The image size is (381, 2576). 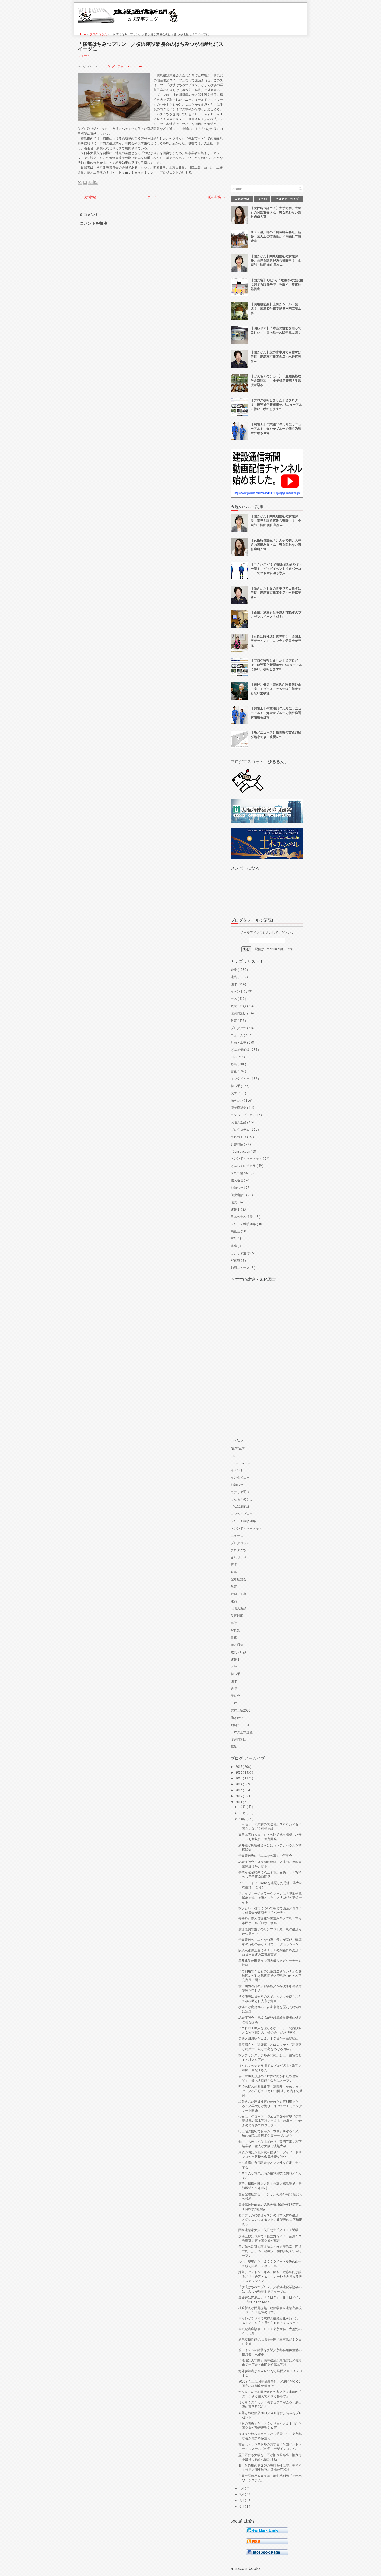 I want to click on 【ブログ移転しました】当ブログは、建設通信新聞HPのリニューアルに伴い、移転します!!, so click(x=276, y=404).